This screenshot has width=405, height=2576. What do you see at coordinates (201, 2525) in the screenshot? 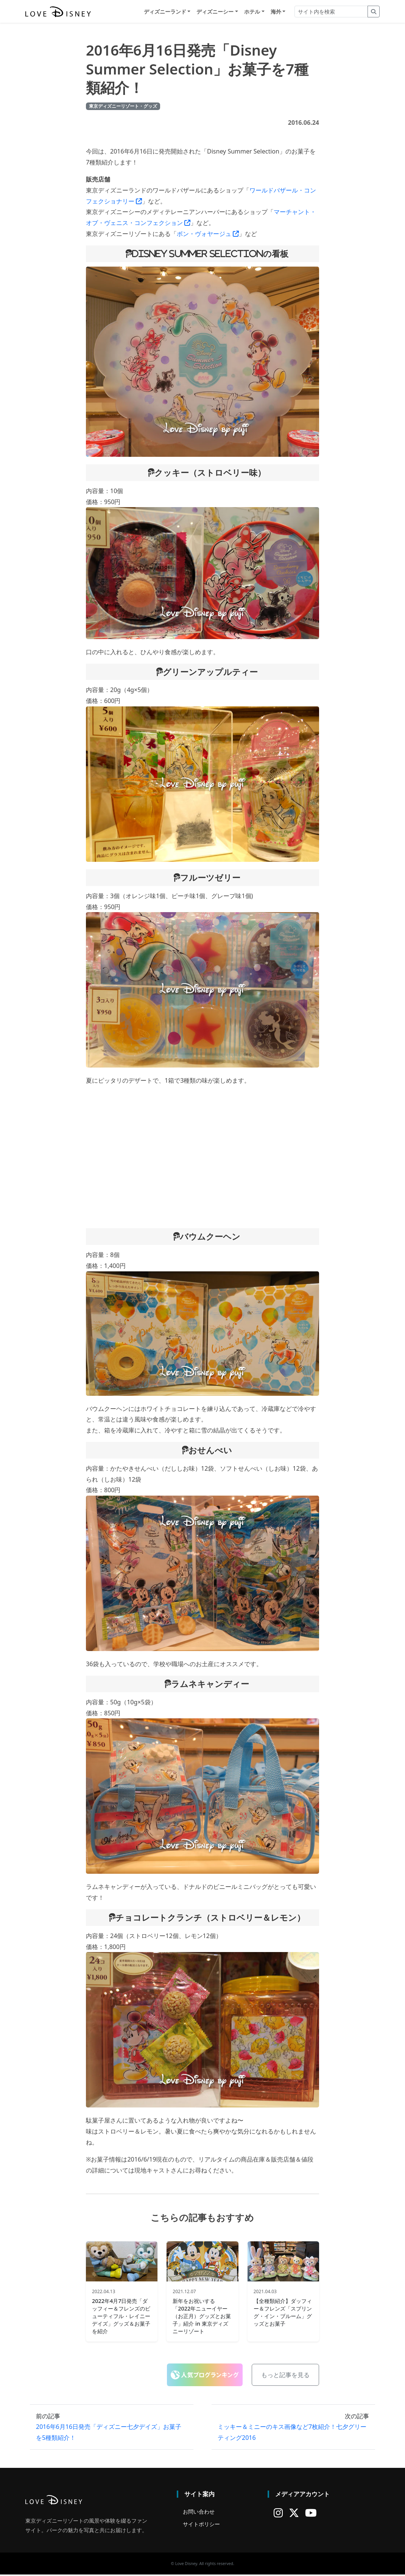
I see `サイトポリシー` at bounding box center [201, 2525].